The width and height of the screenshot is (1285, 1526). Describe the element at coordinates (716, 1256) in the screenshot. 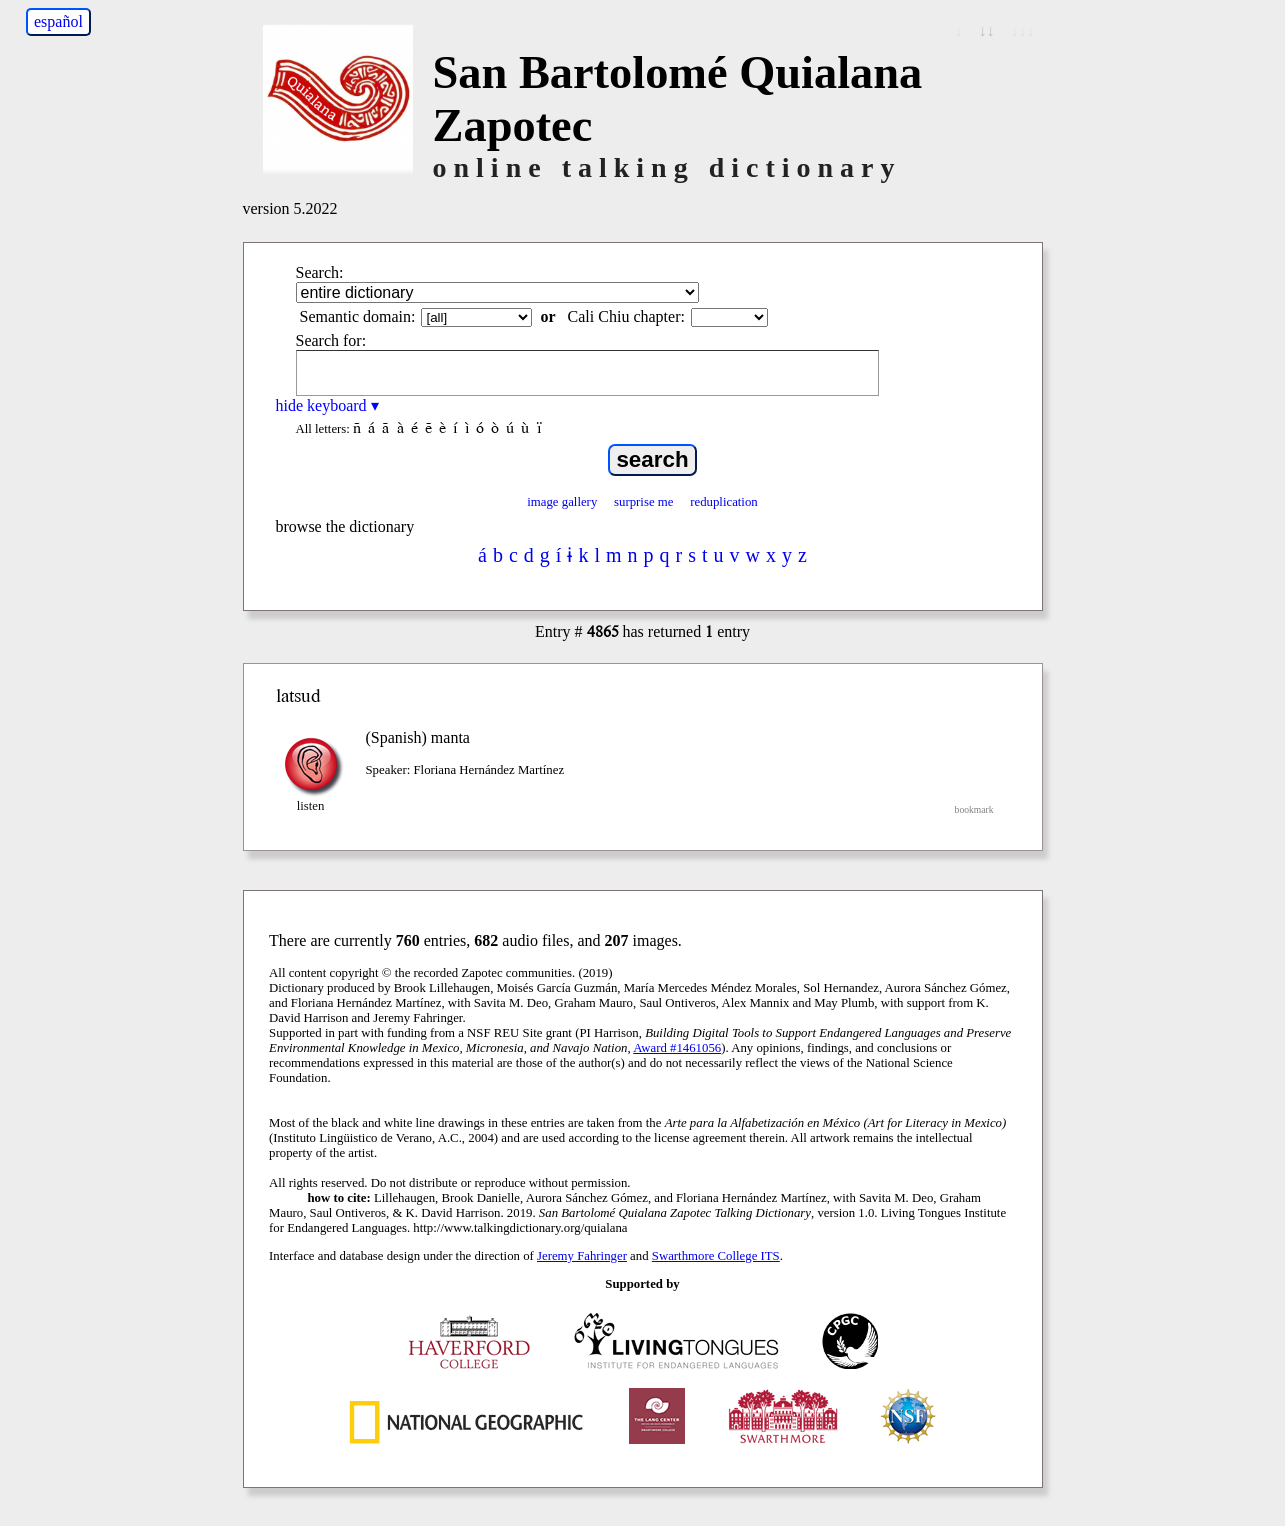

I see `Swarthmore College ITS` at that location.